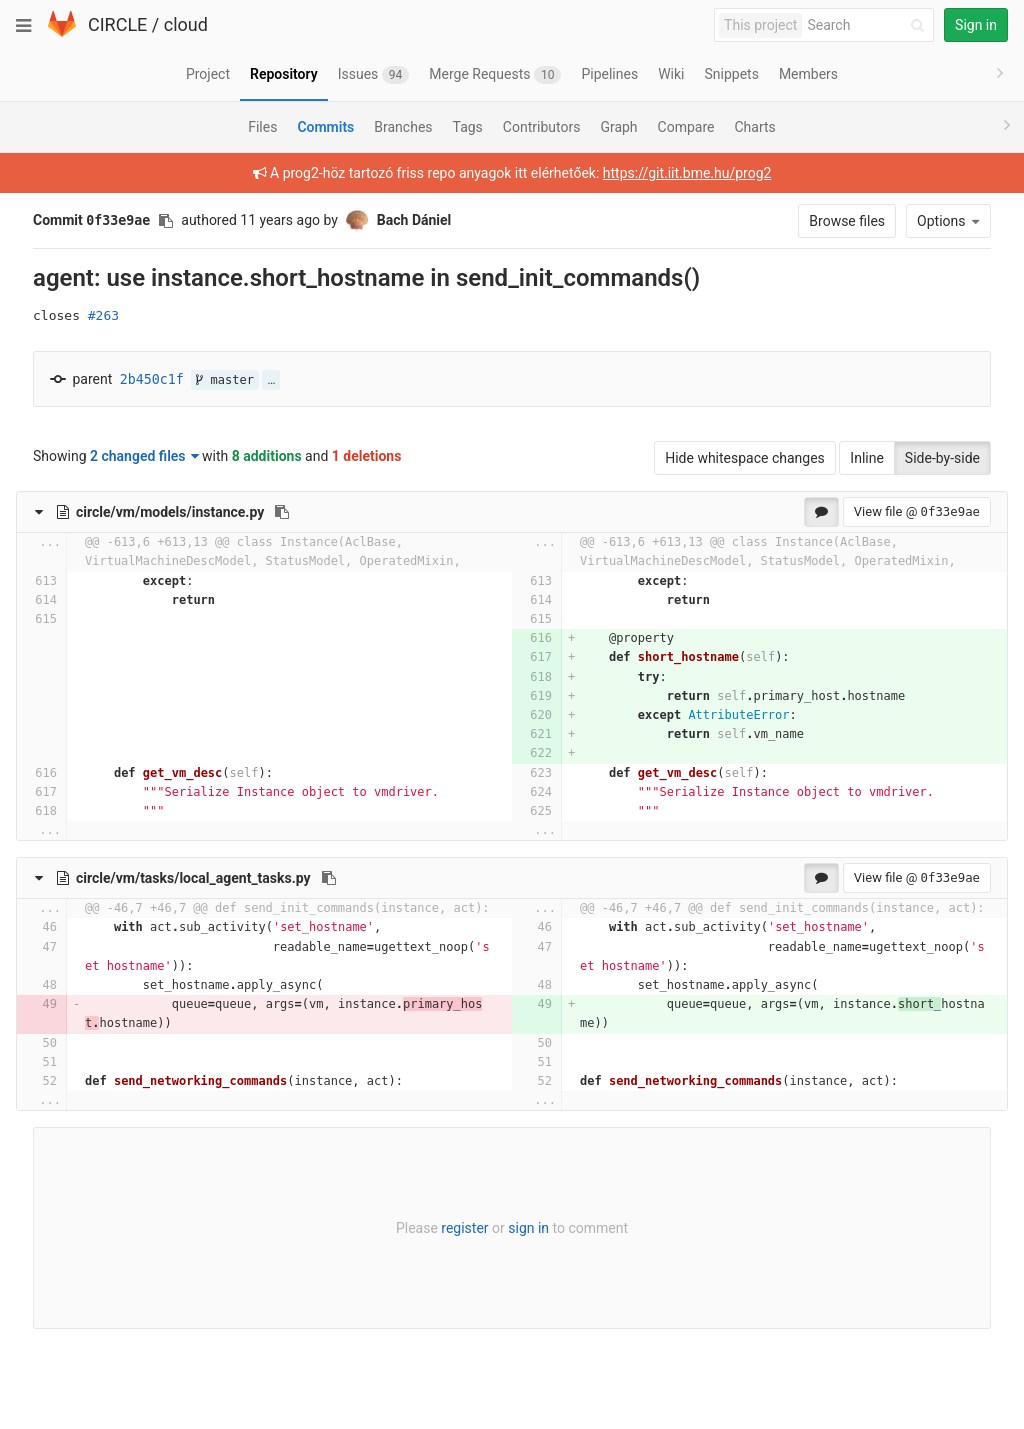 This screenshot has width=1024, height=1429. I want to click on #263, so click(103, 315).